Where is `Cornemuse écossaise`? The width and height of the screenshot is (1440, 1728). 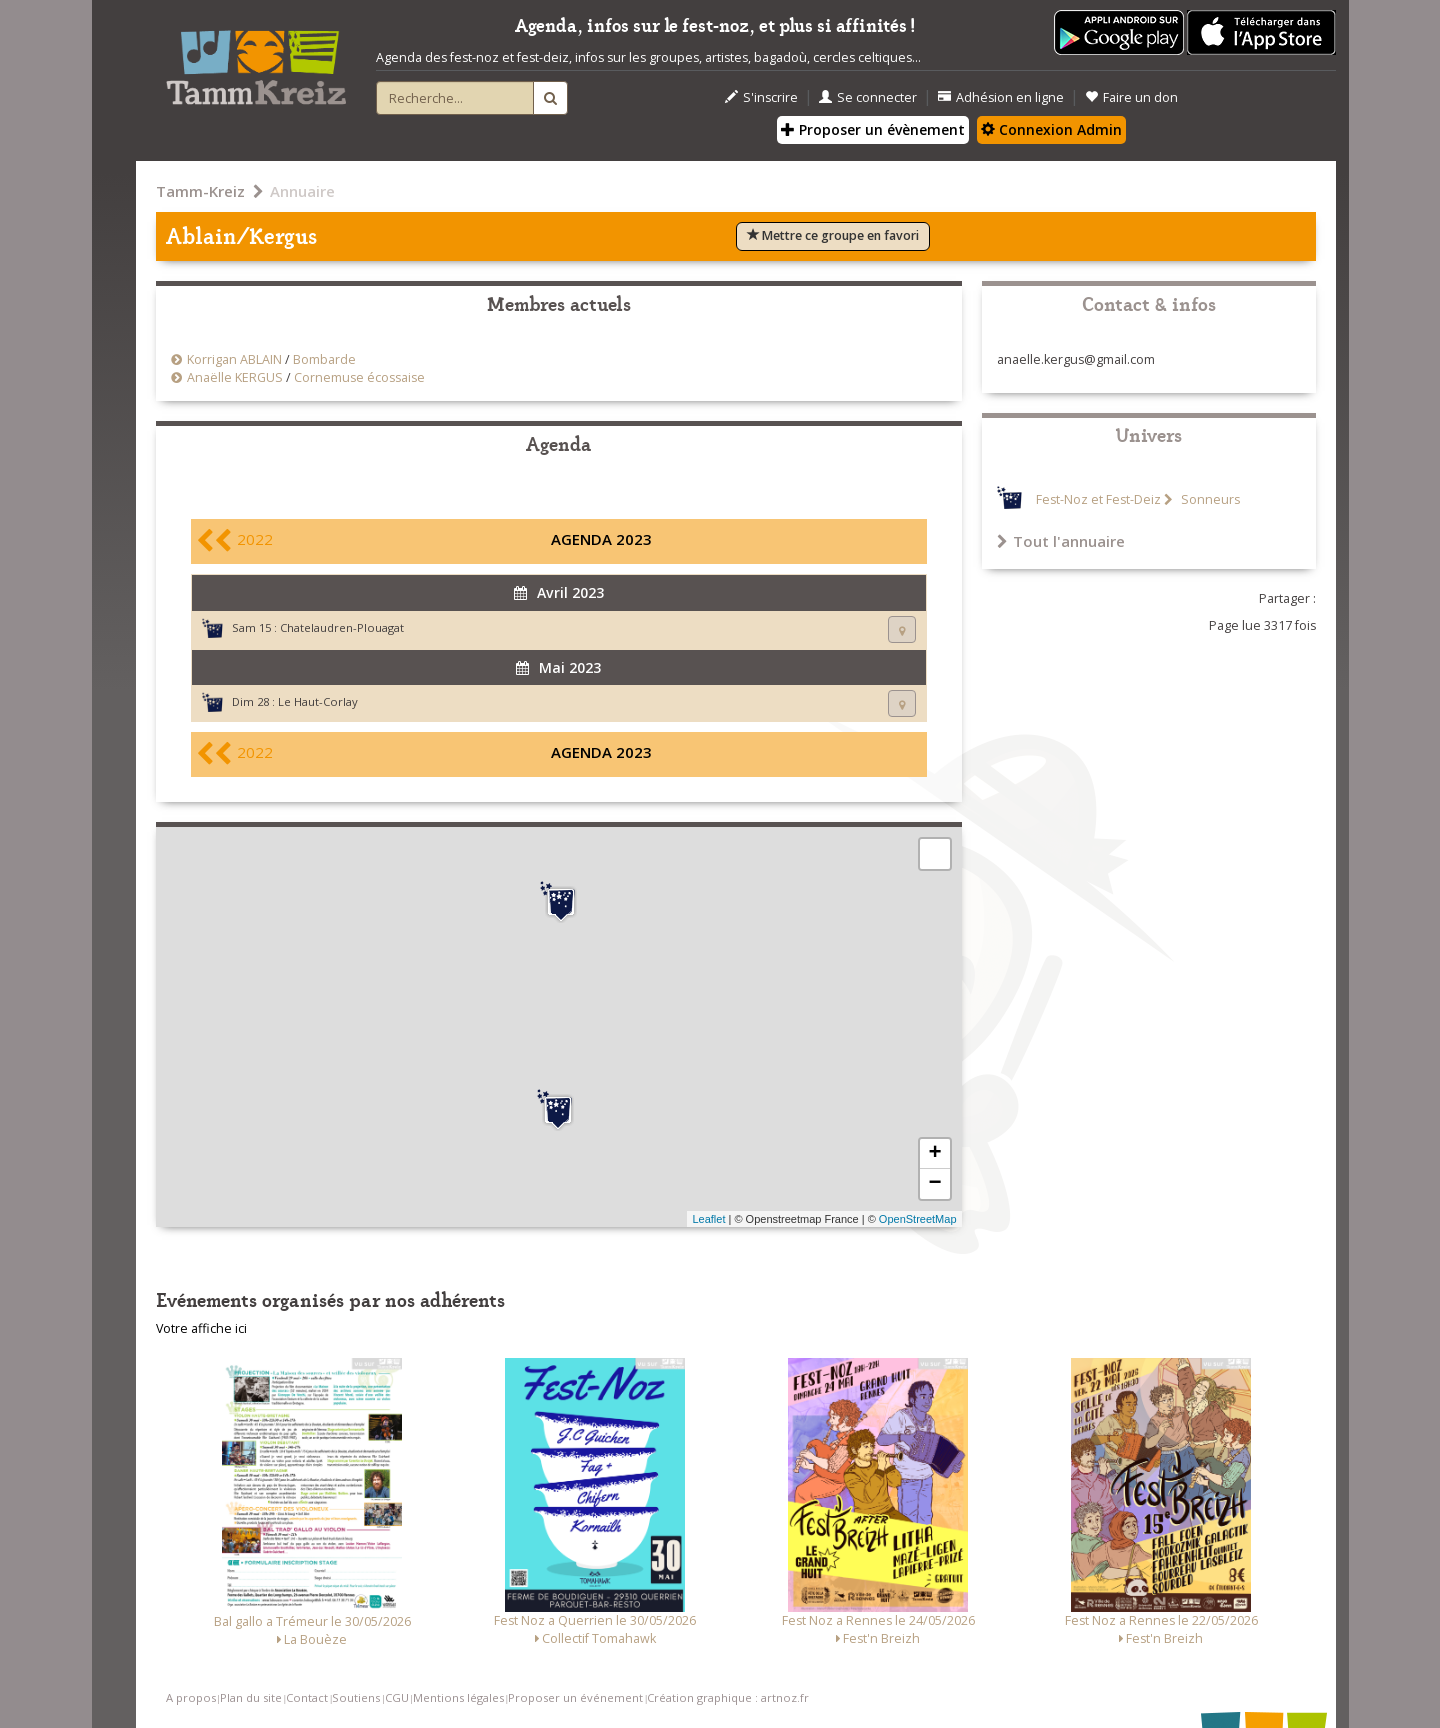
Cornemuse écossaise is located at coordinates (359, 377).